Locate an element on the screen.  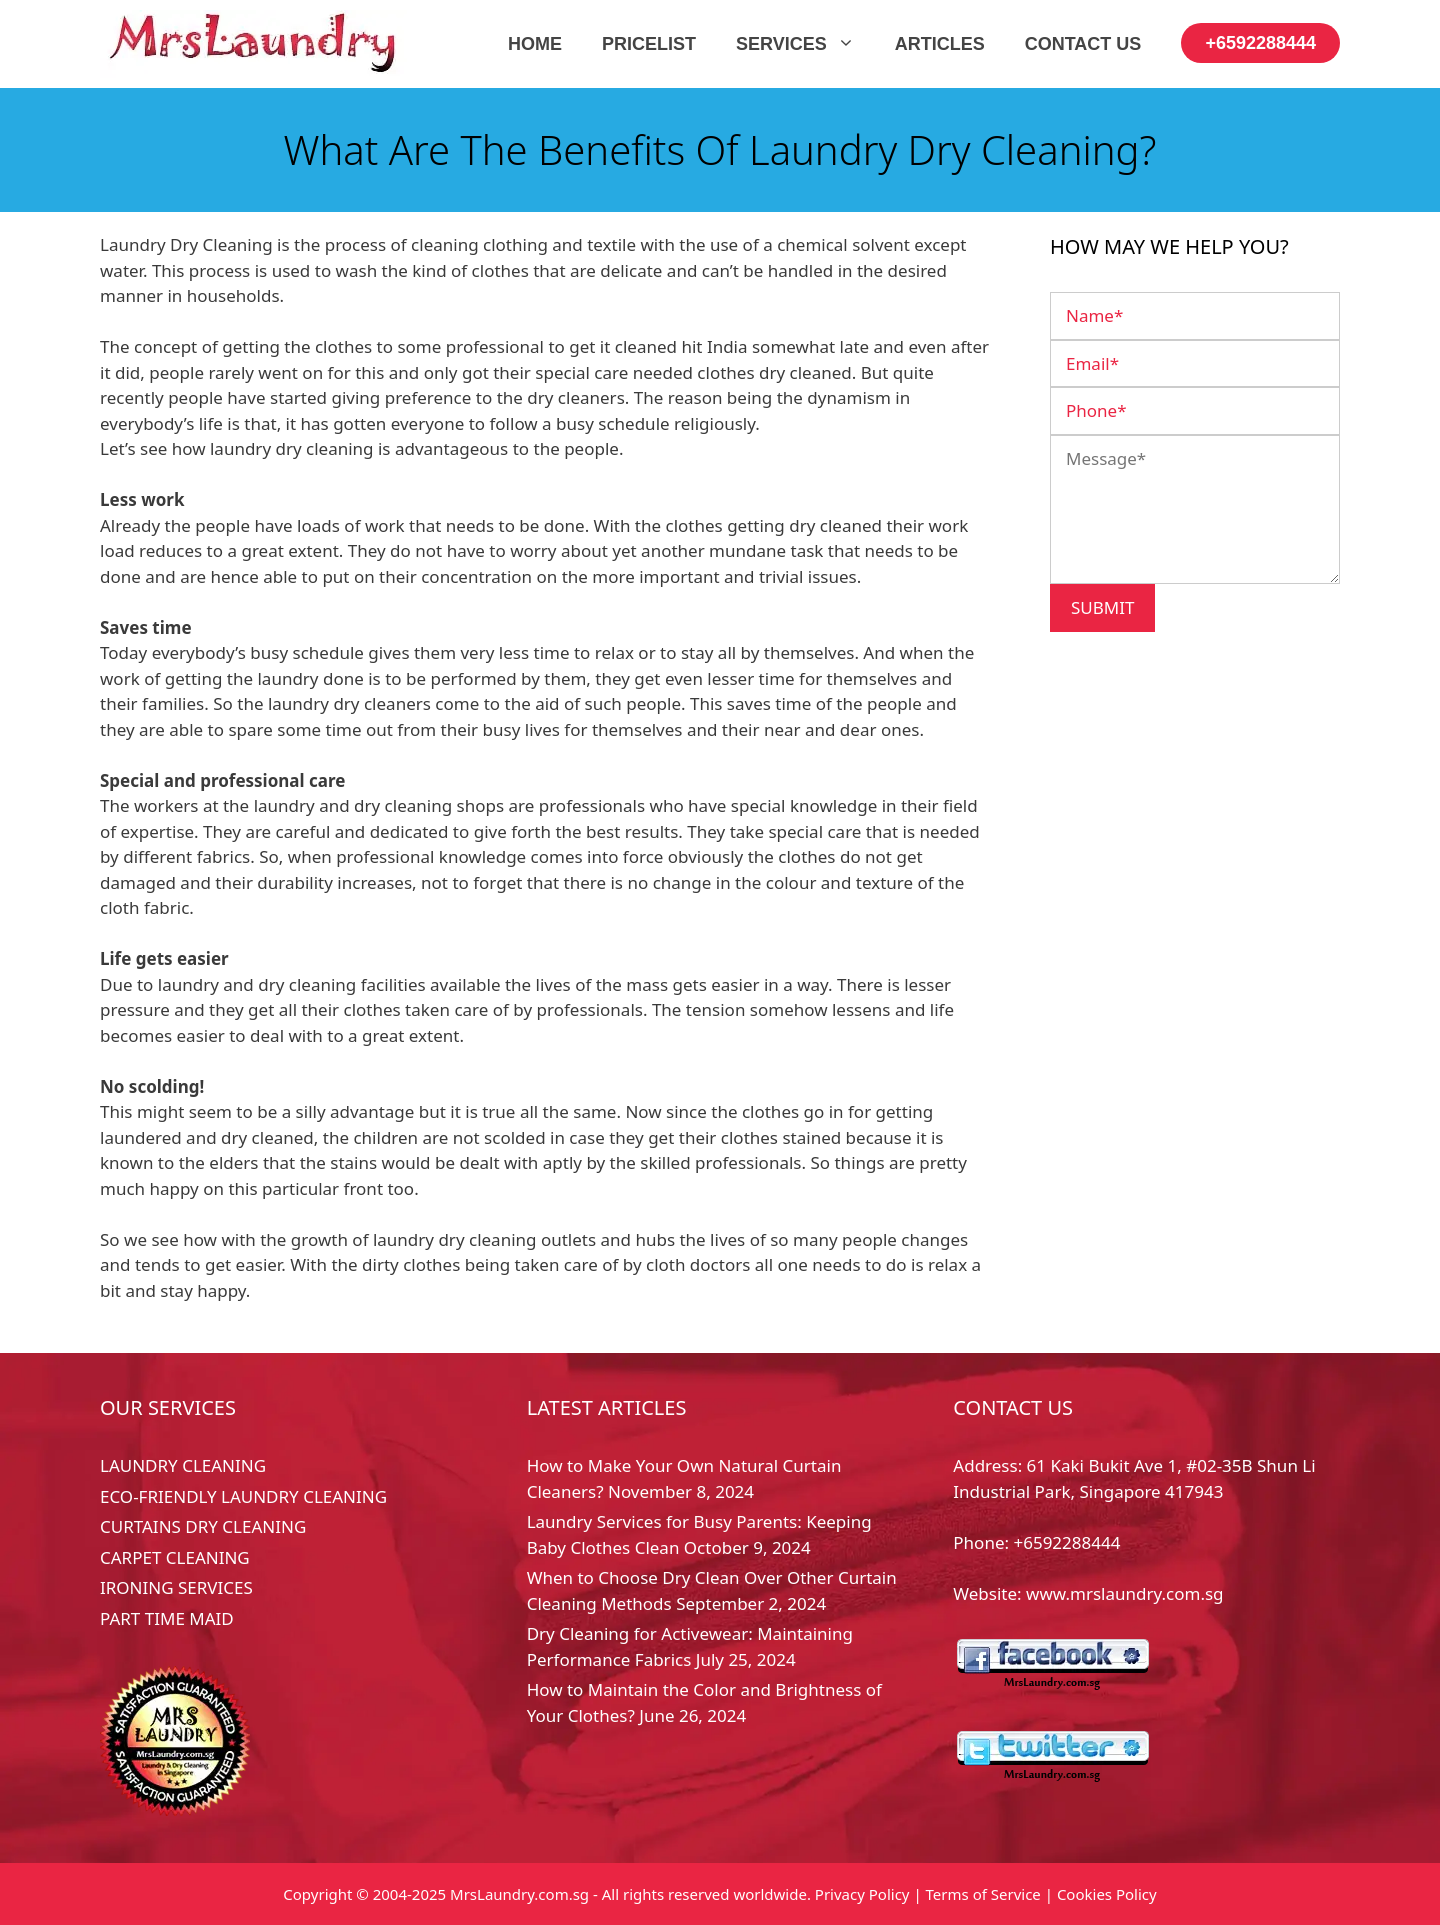
ARTICLES is located at coordinates (940, 44).